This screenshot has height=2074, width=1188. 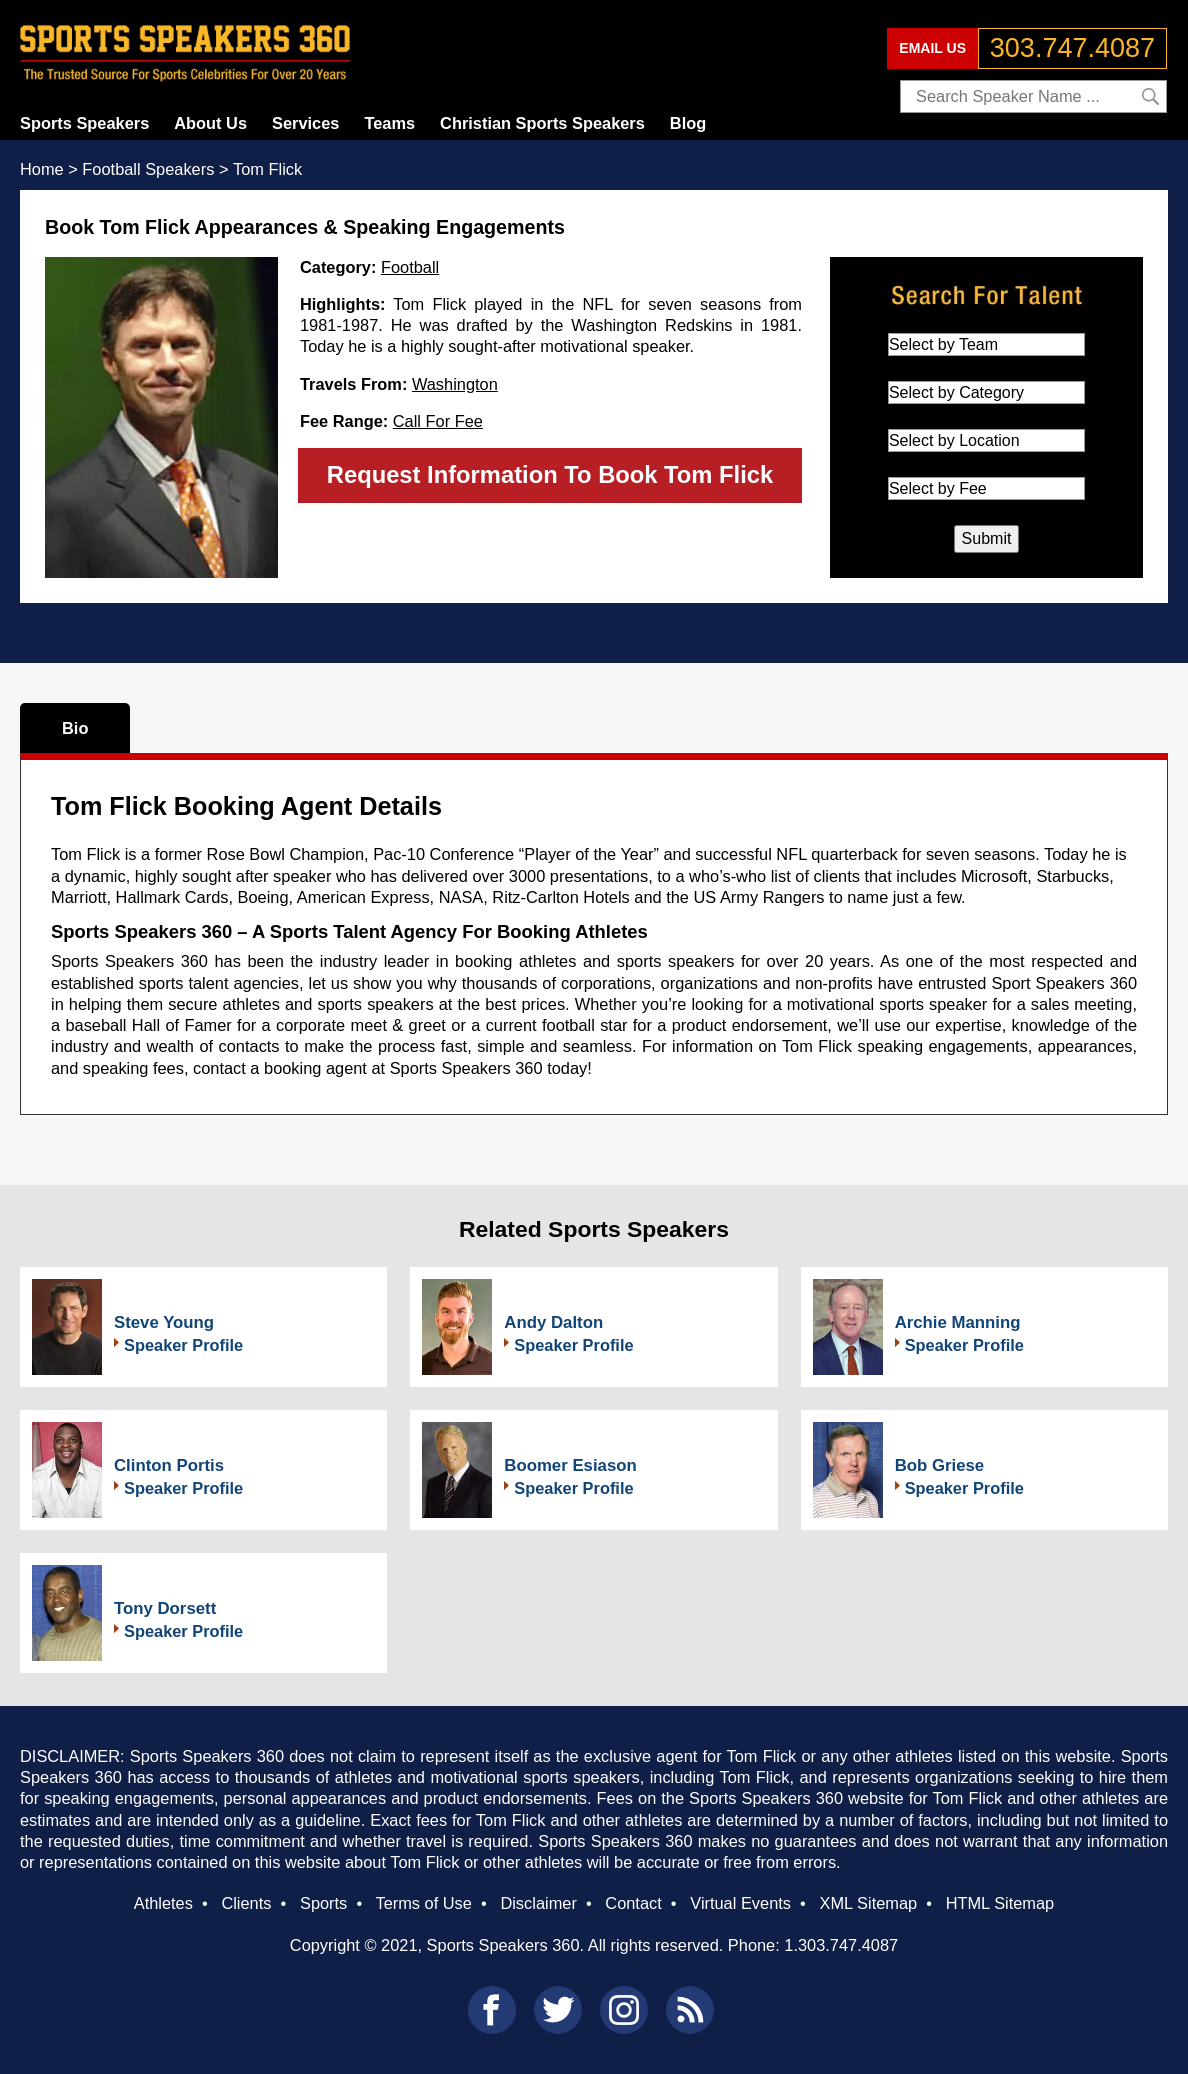 I want to click on Andy Dalton, so click(x=553, y=1322).